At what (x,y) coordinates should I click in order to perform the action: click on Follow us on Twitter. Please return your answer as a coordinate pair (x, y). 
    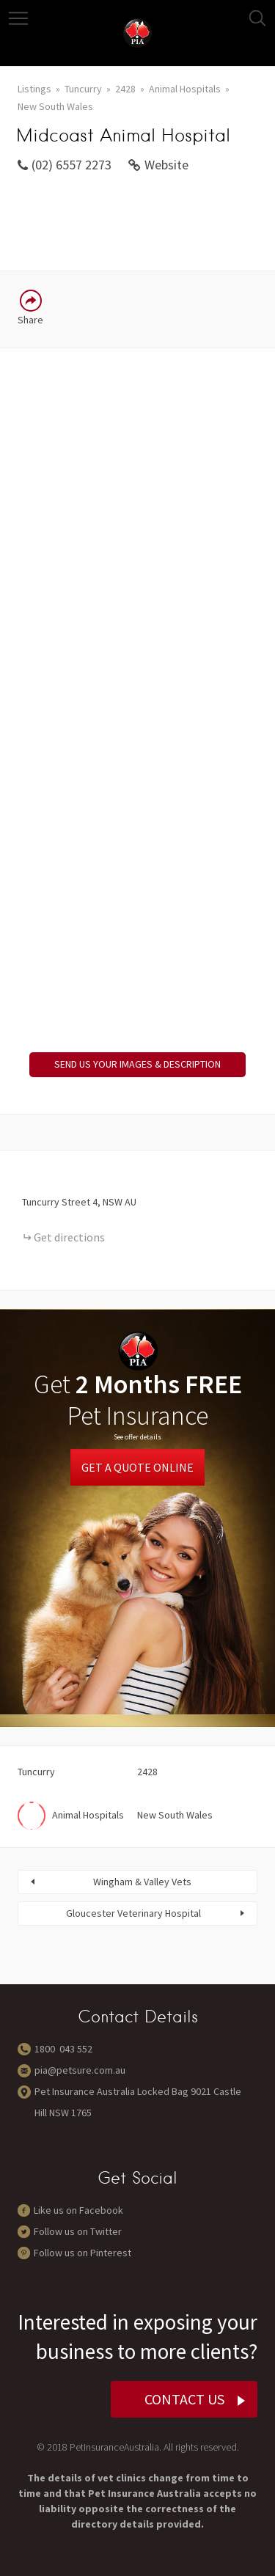
    Looking at the image, I should click on (78, 2231).